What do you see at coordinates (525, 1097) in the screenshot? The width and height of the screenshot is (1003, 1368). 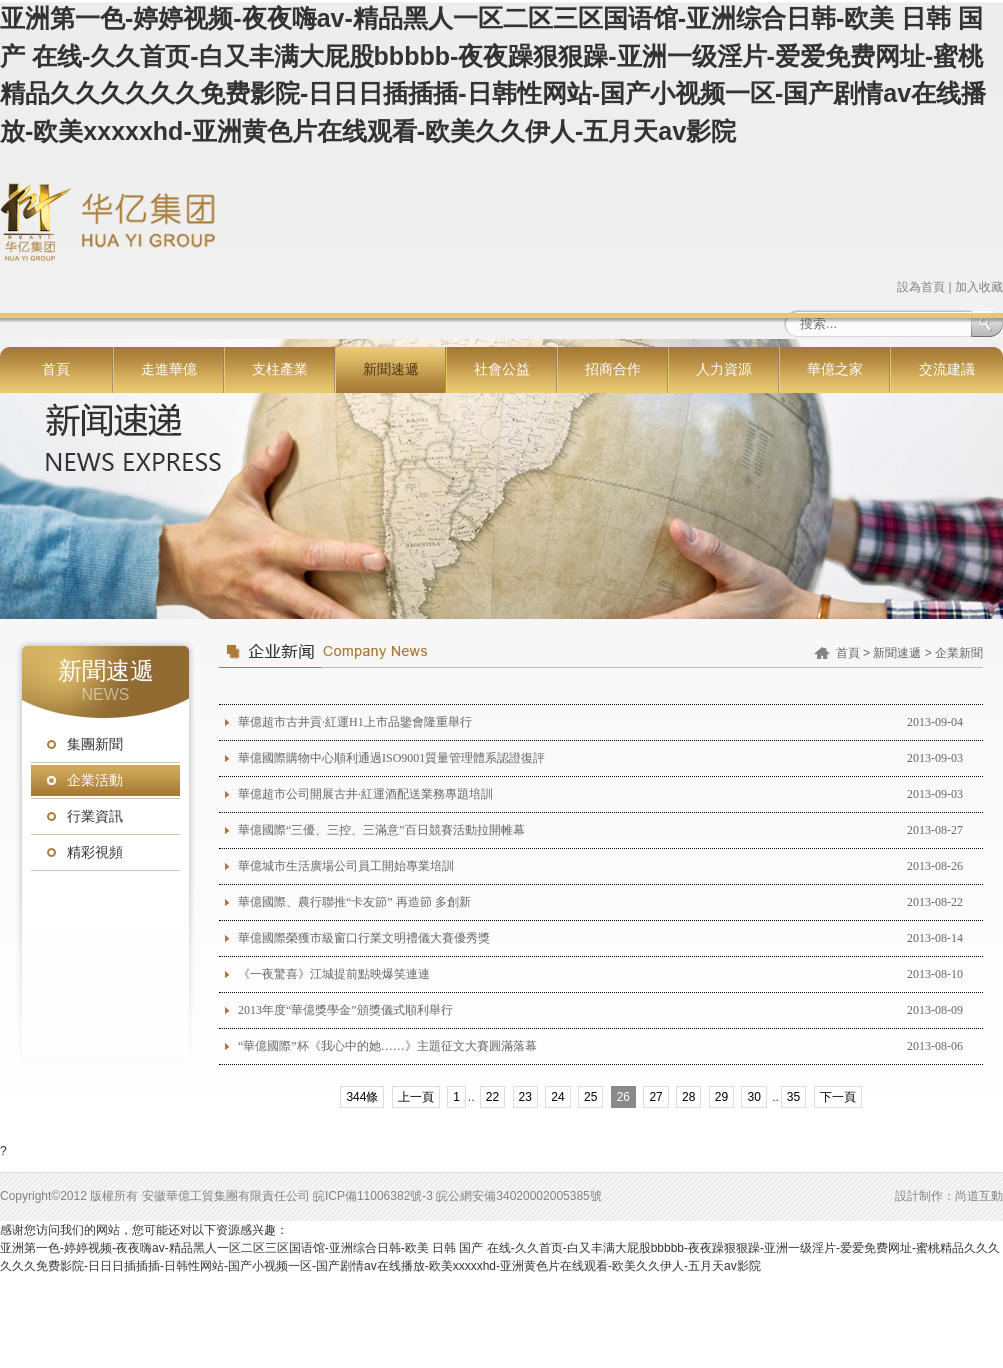 I see `23` at bounding box center [525, 1097].